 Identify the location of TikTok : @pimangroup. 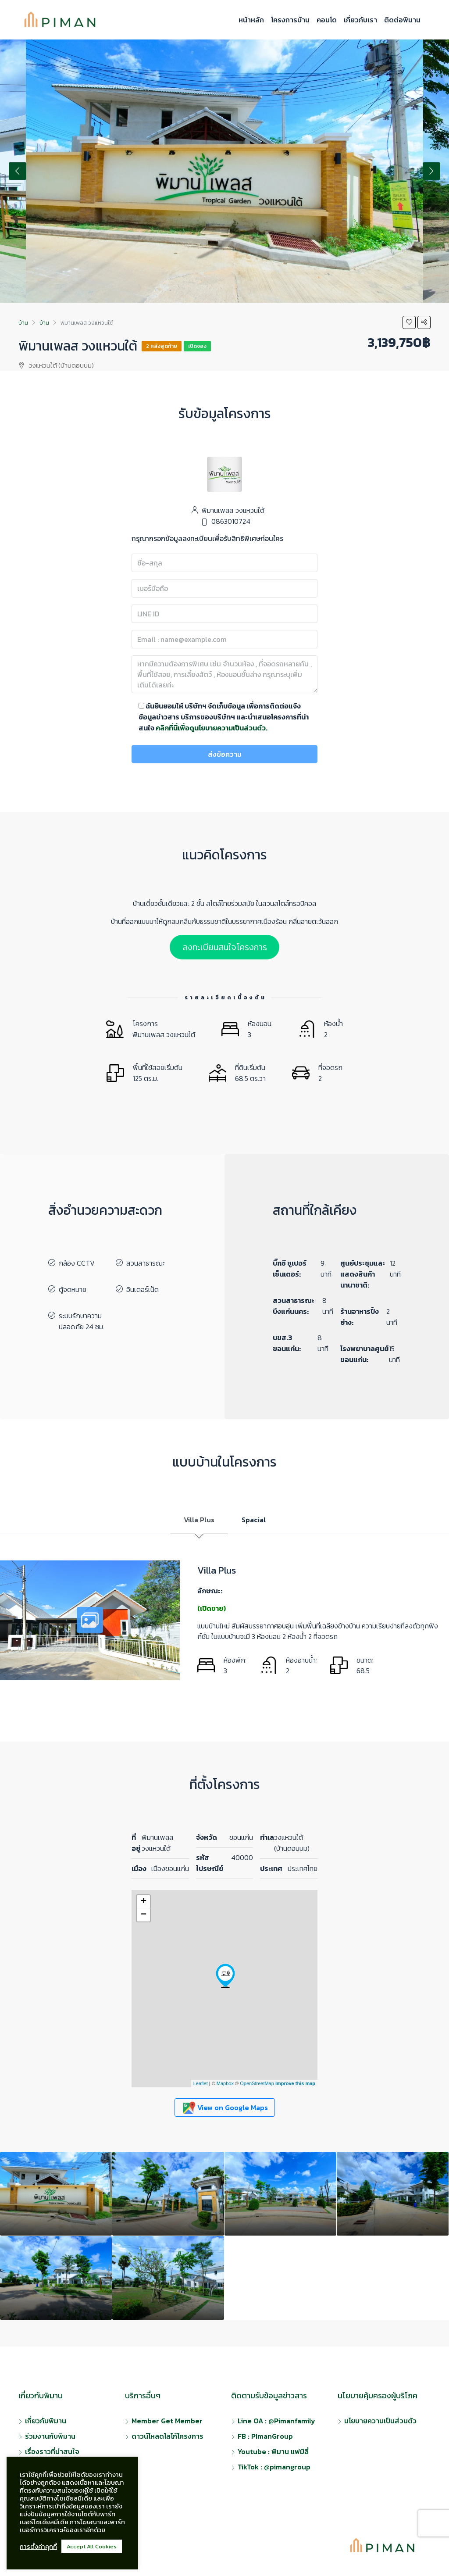
(274, 2467).